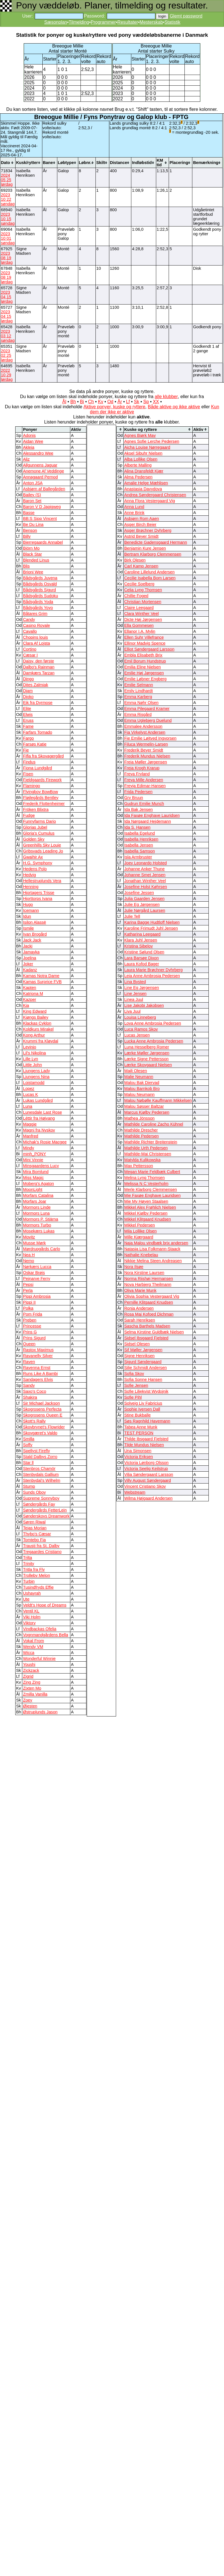 The height and width of the screenshot is (2576, 224). What do you see at coordinates (138, 465) in the screenshot?
I see `Alberte Malling` at bounding box center [138, 465].